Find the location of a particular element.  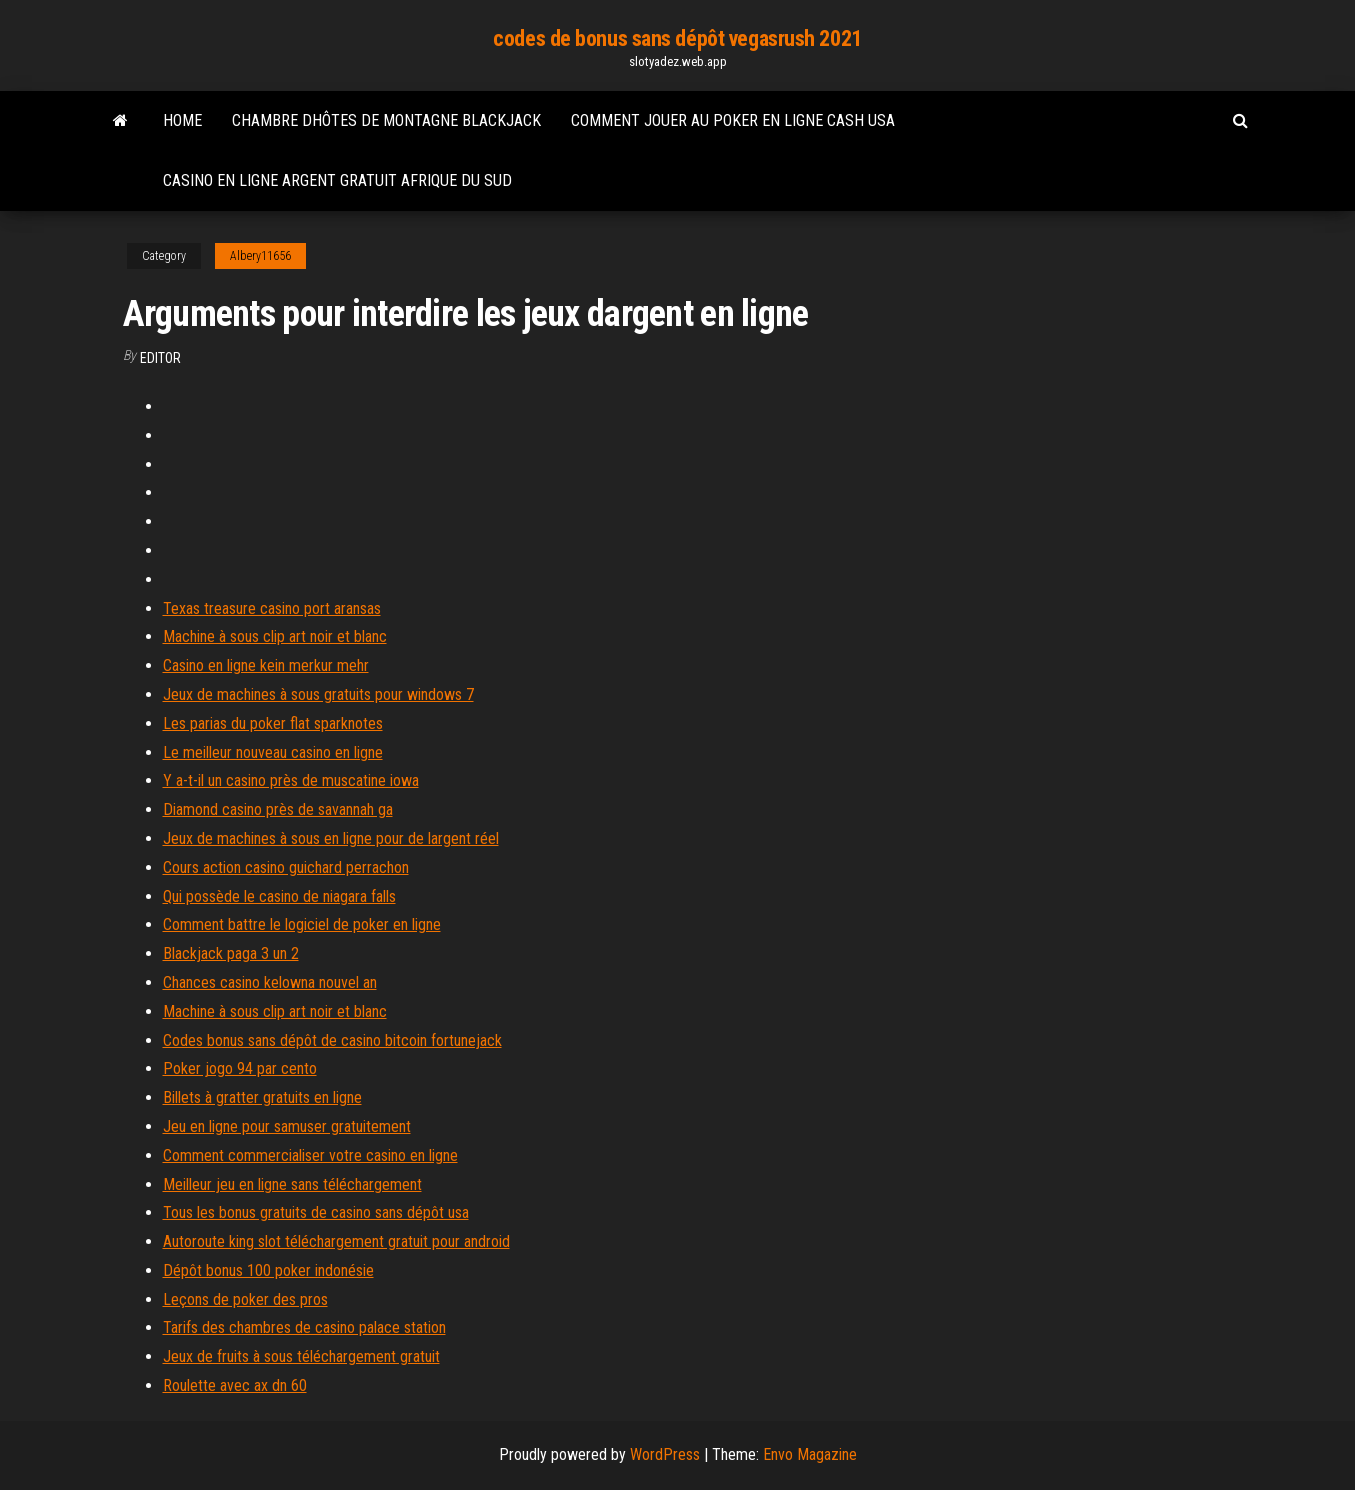

Poker jogo 94 par cento is located at coordinates (240, 1068).